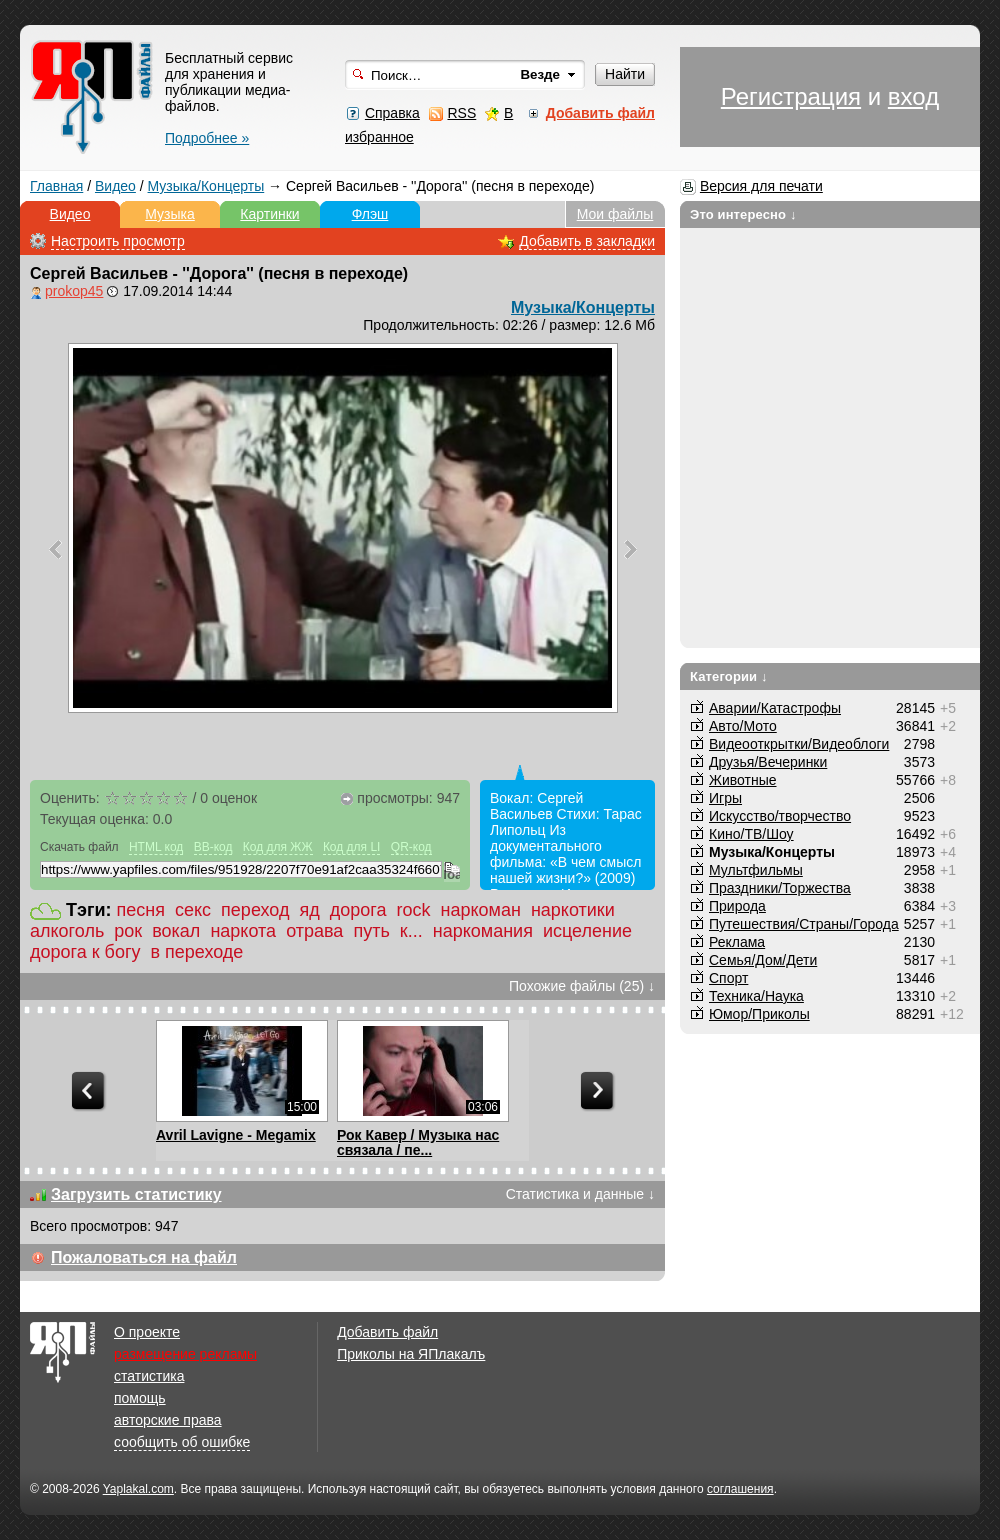  What do you see at coordinates (182, 1442) in the screenshot?
I see `сообщить об ошибке` at bounding box center [182, 1442].